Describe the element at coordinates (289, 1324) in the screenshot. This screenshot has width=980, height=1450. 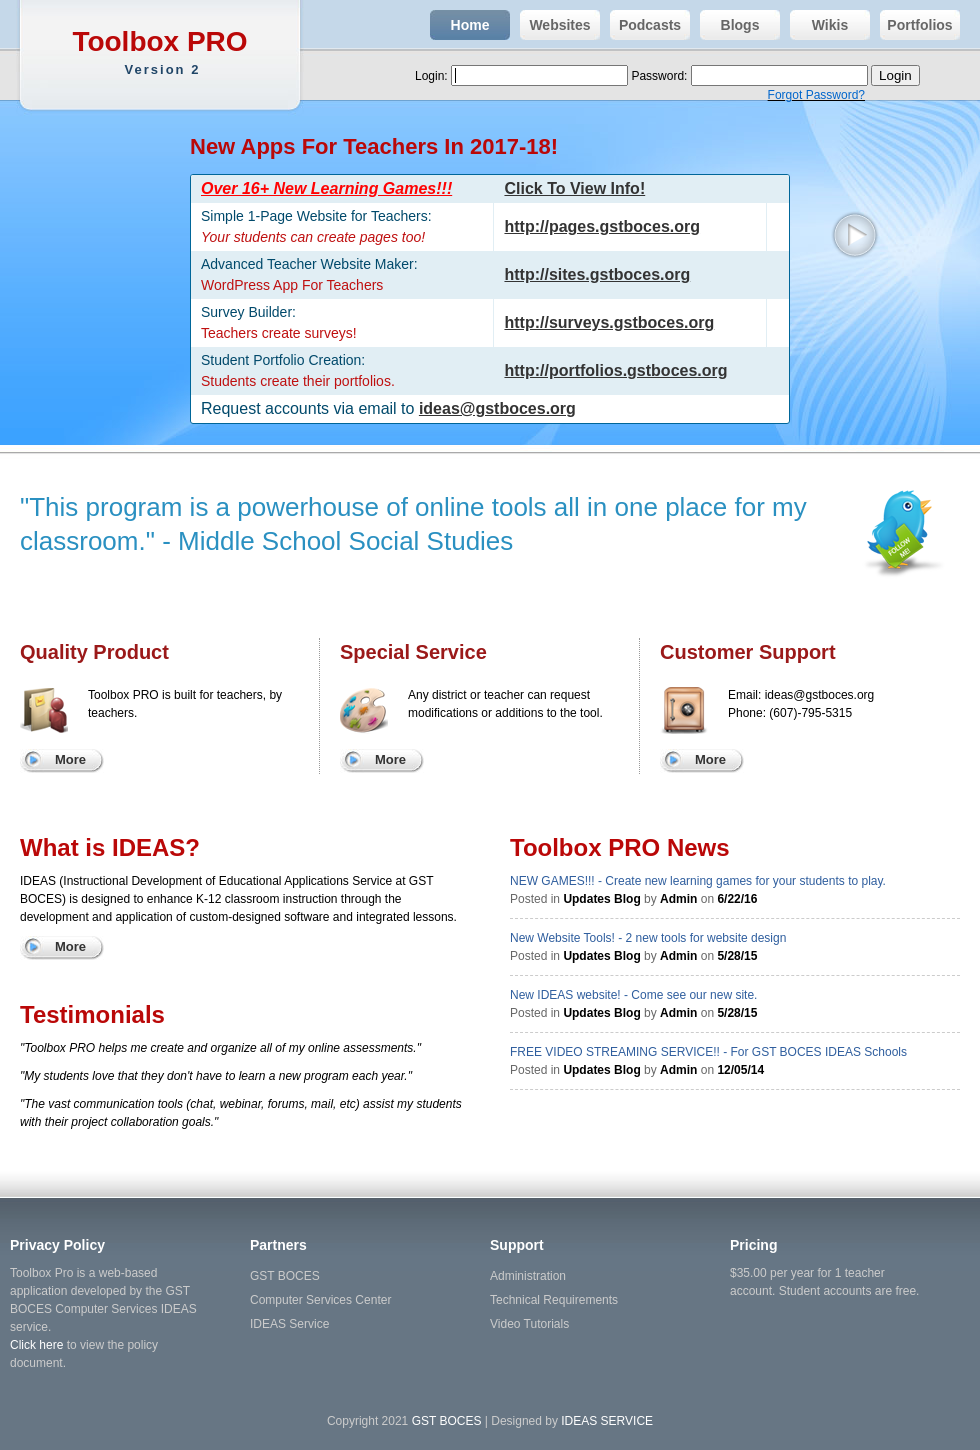
I see `IDEAS Service` at that location.